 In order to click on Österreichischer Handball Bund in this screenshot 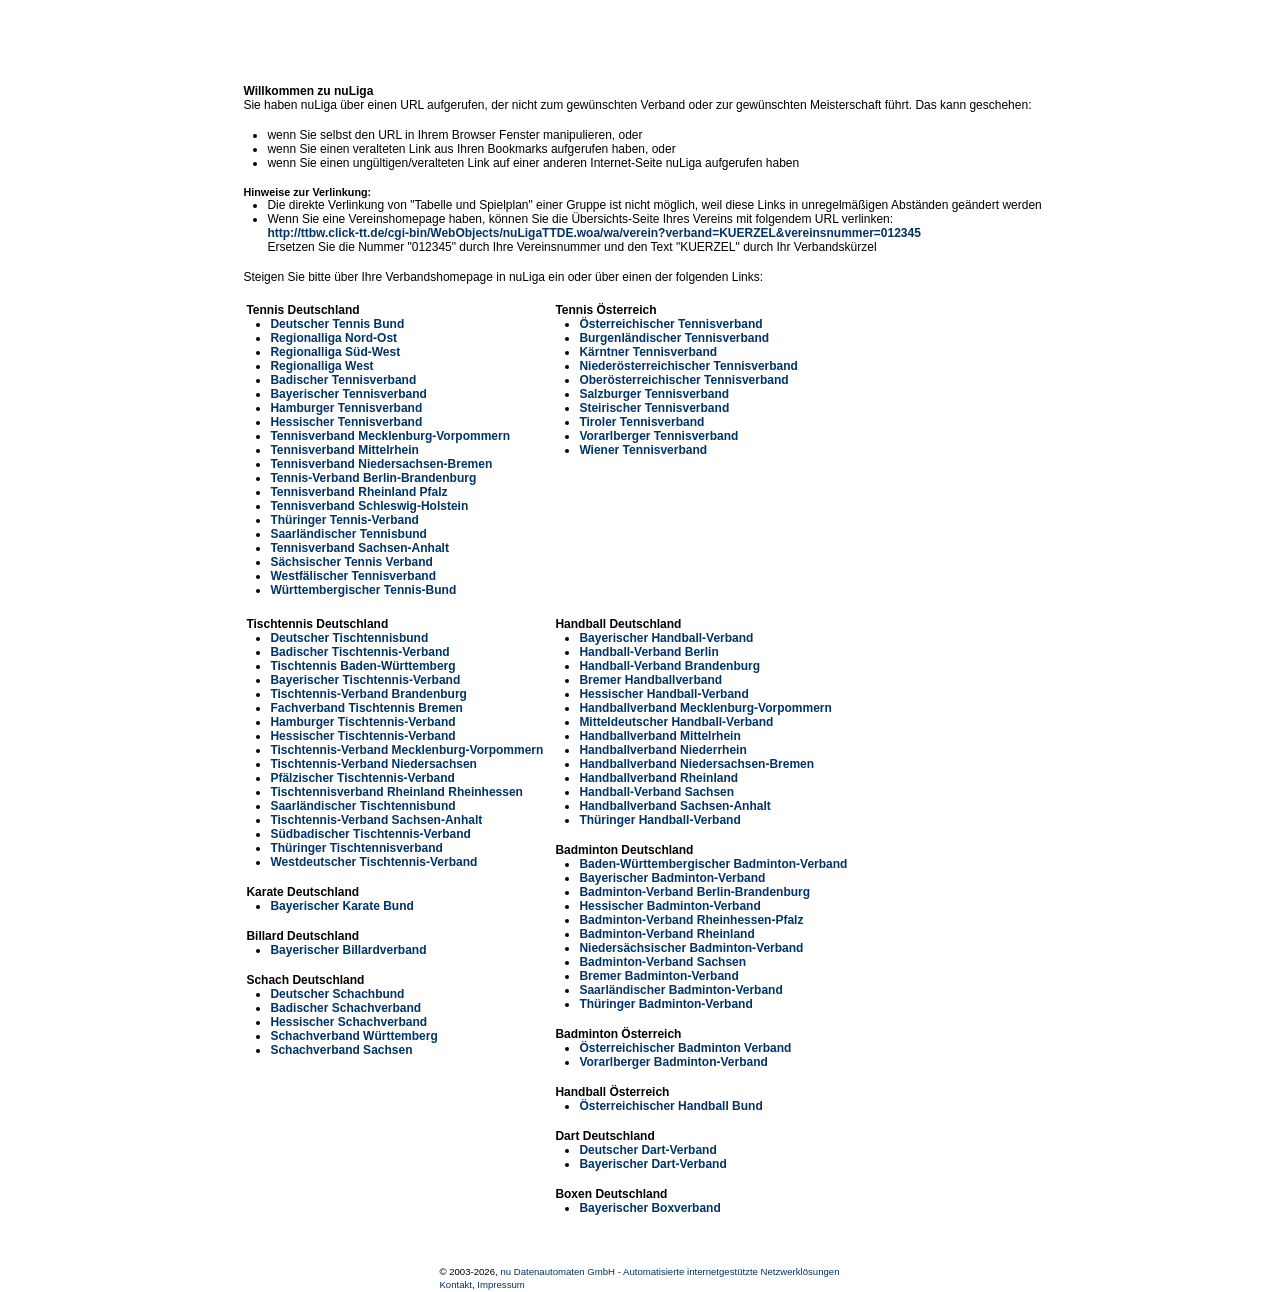, I will do `click(670, 1106)`.